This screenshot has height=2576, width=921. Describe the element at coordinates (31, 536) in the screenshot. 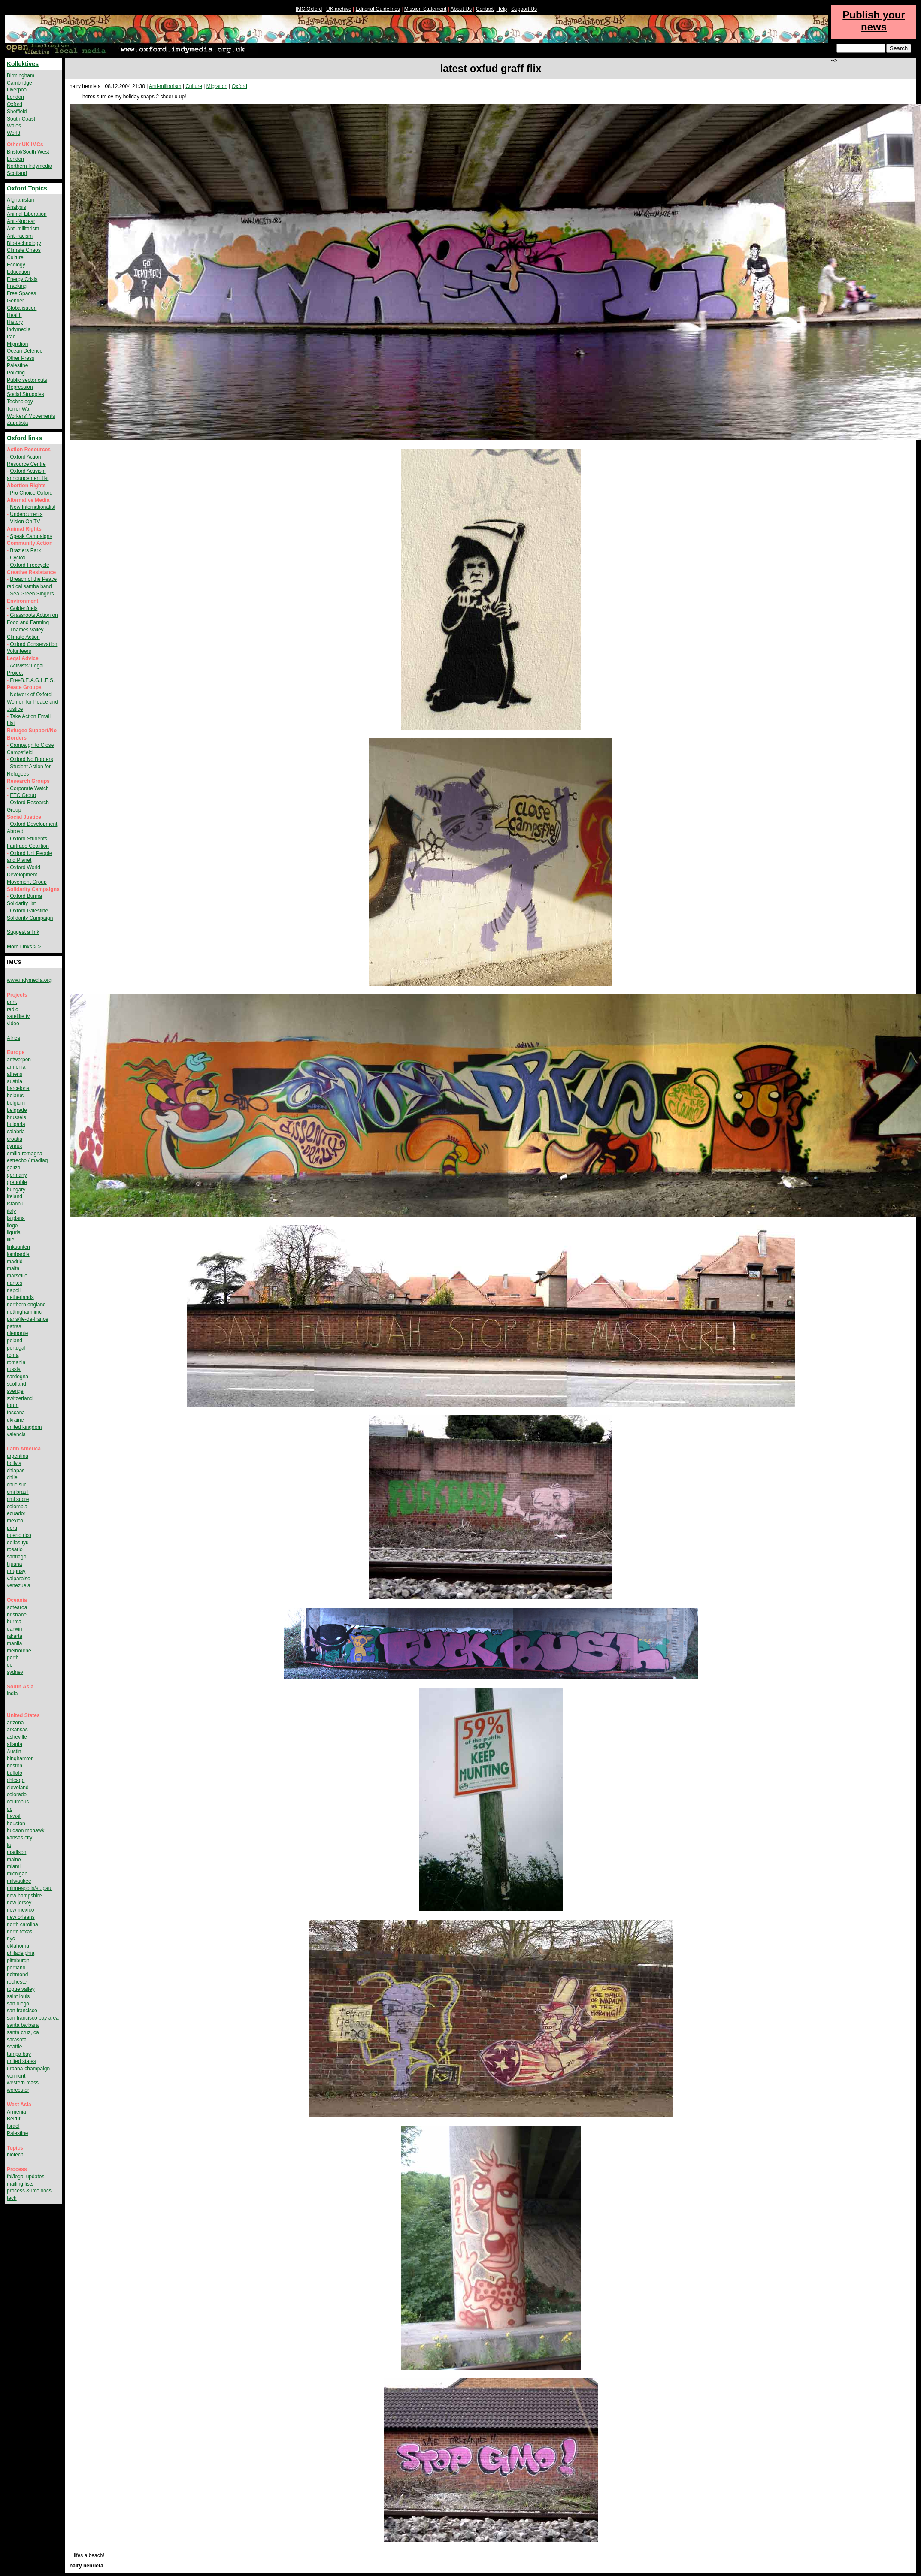

I see `Speak Campaigns` at that location.